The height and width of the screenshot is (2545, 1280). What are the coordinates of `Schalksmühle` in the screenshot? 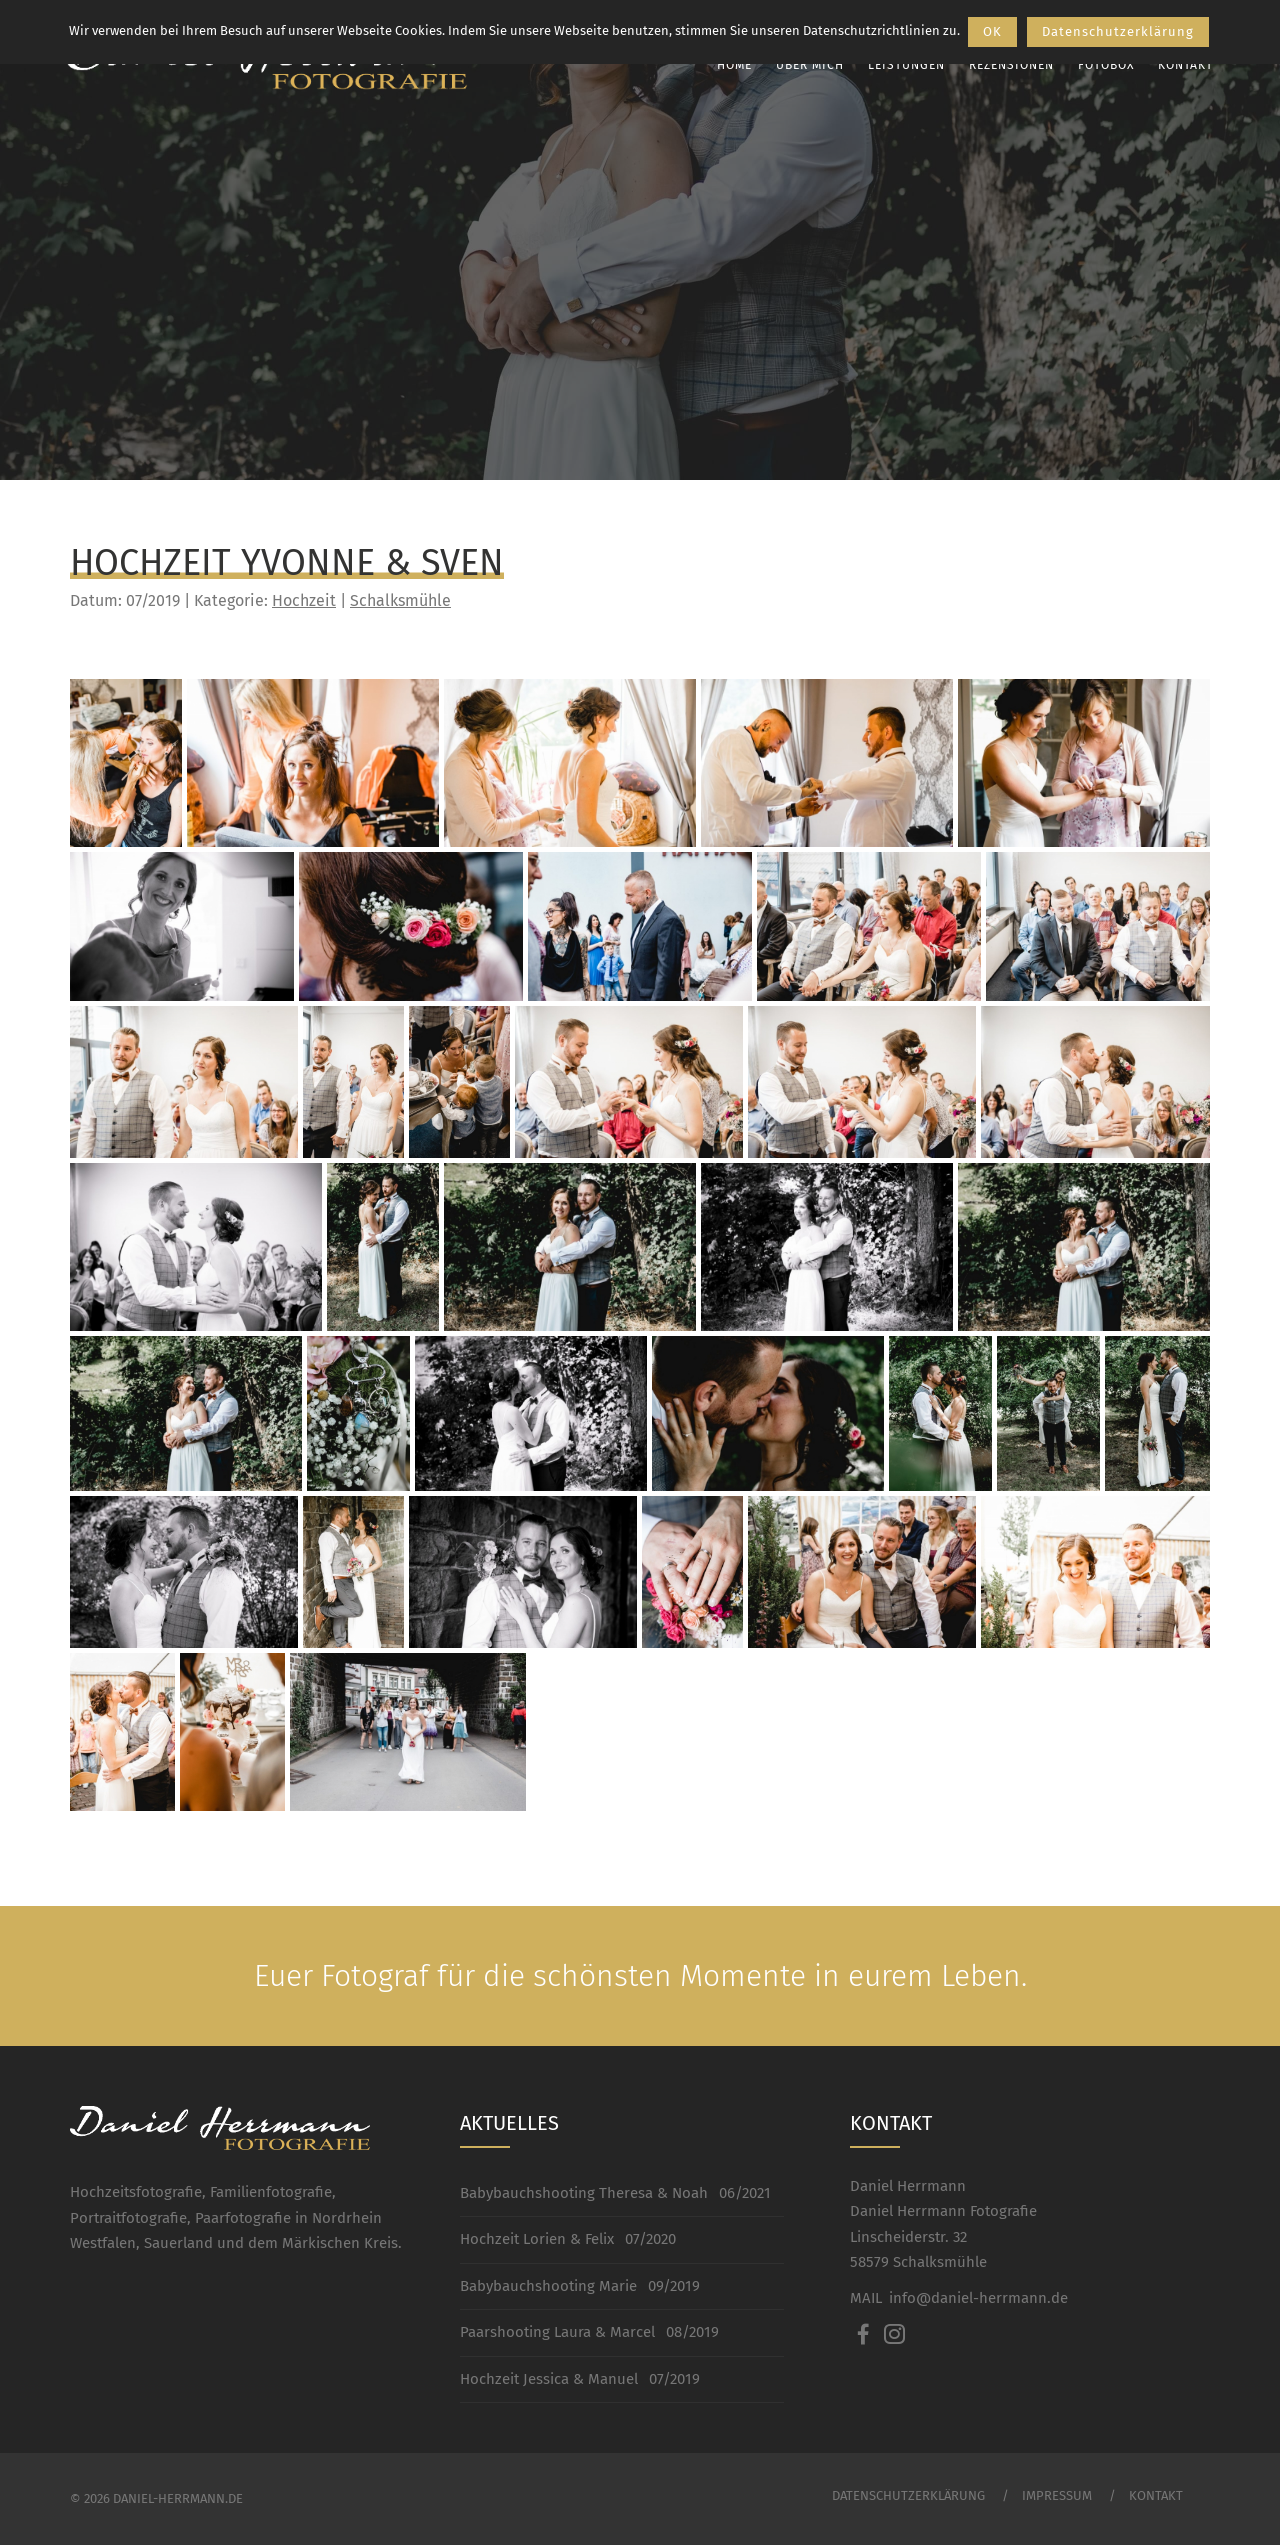 It's located at (400, 600).